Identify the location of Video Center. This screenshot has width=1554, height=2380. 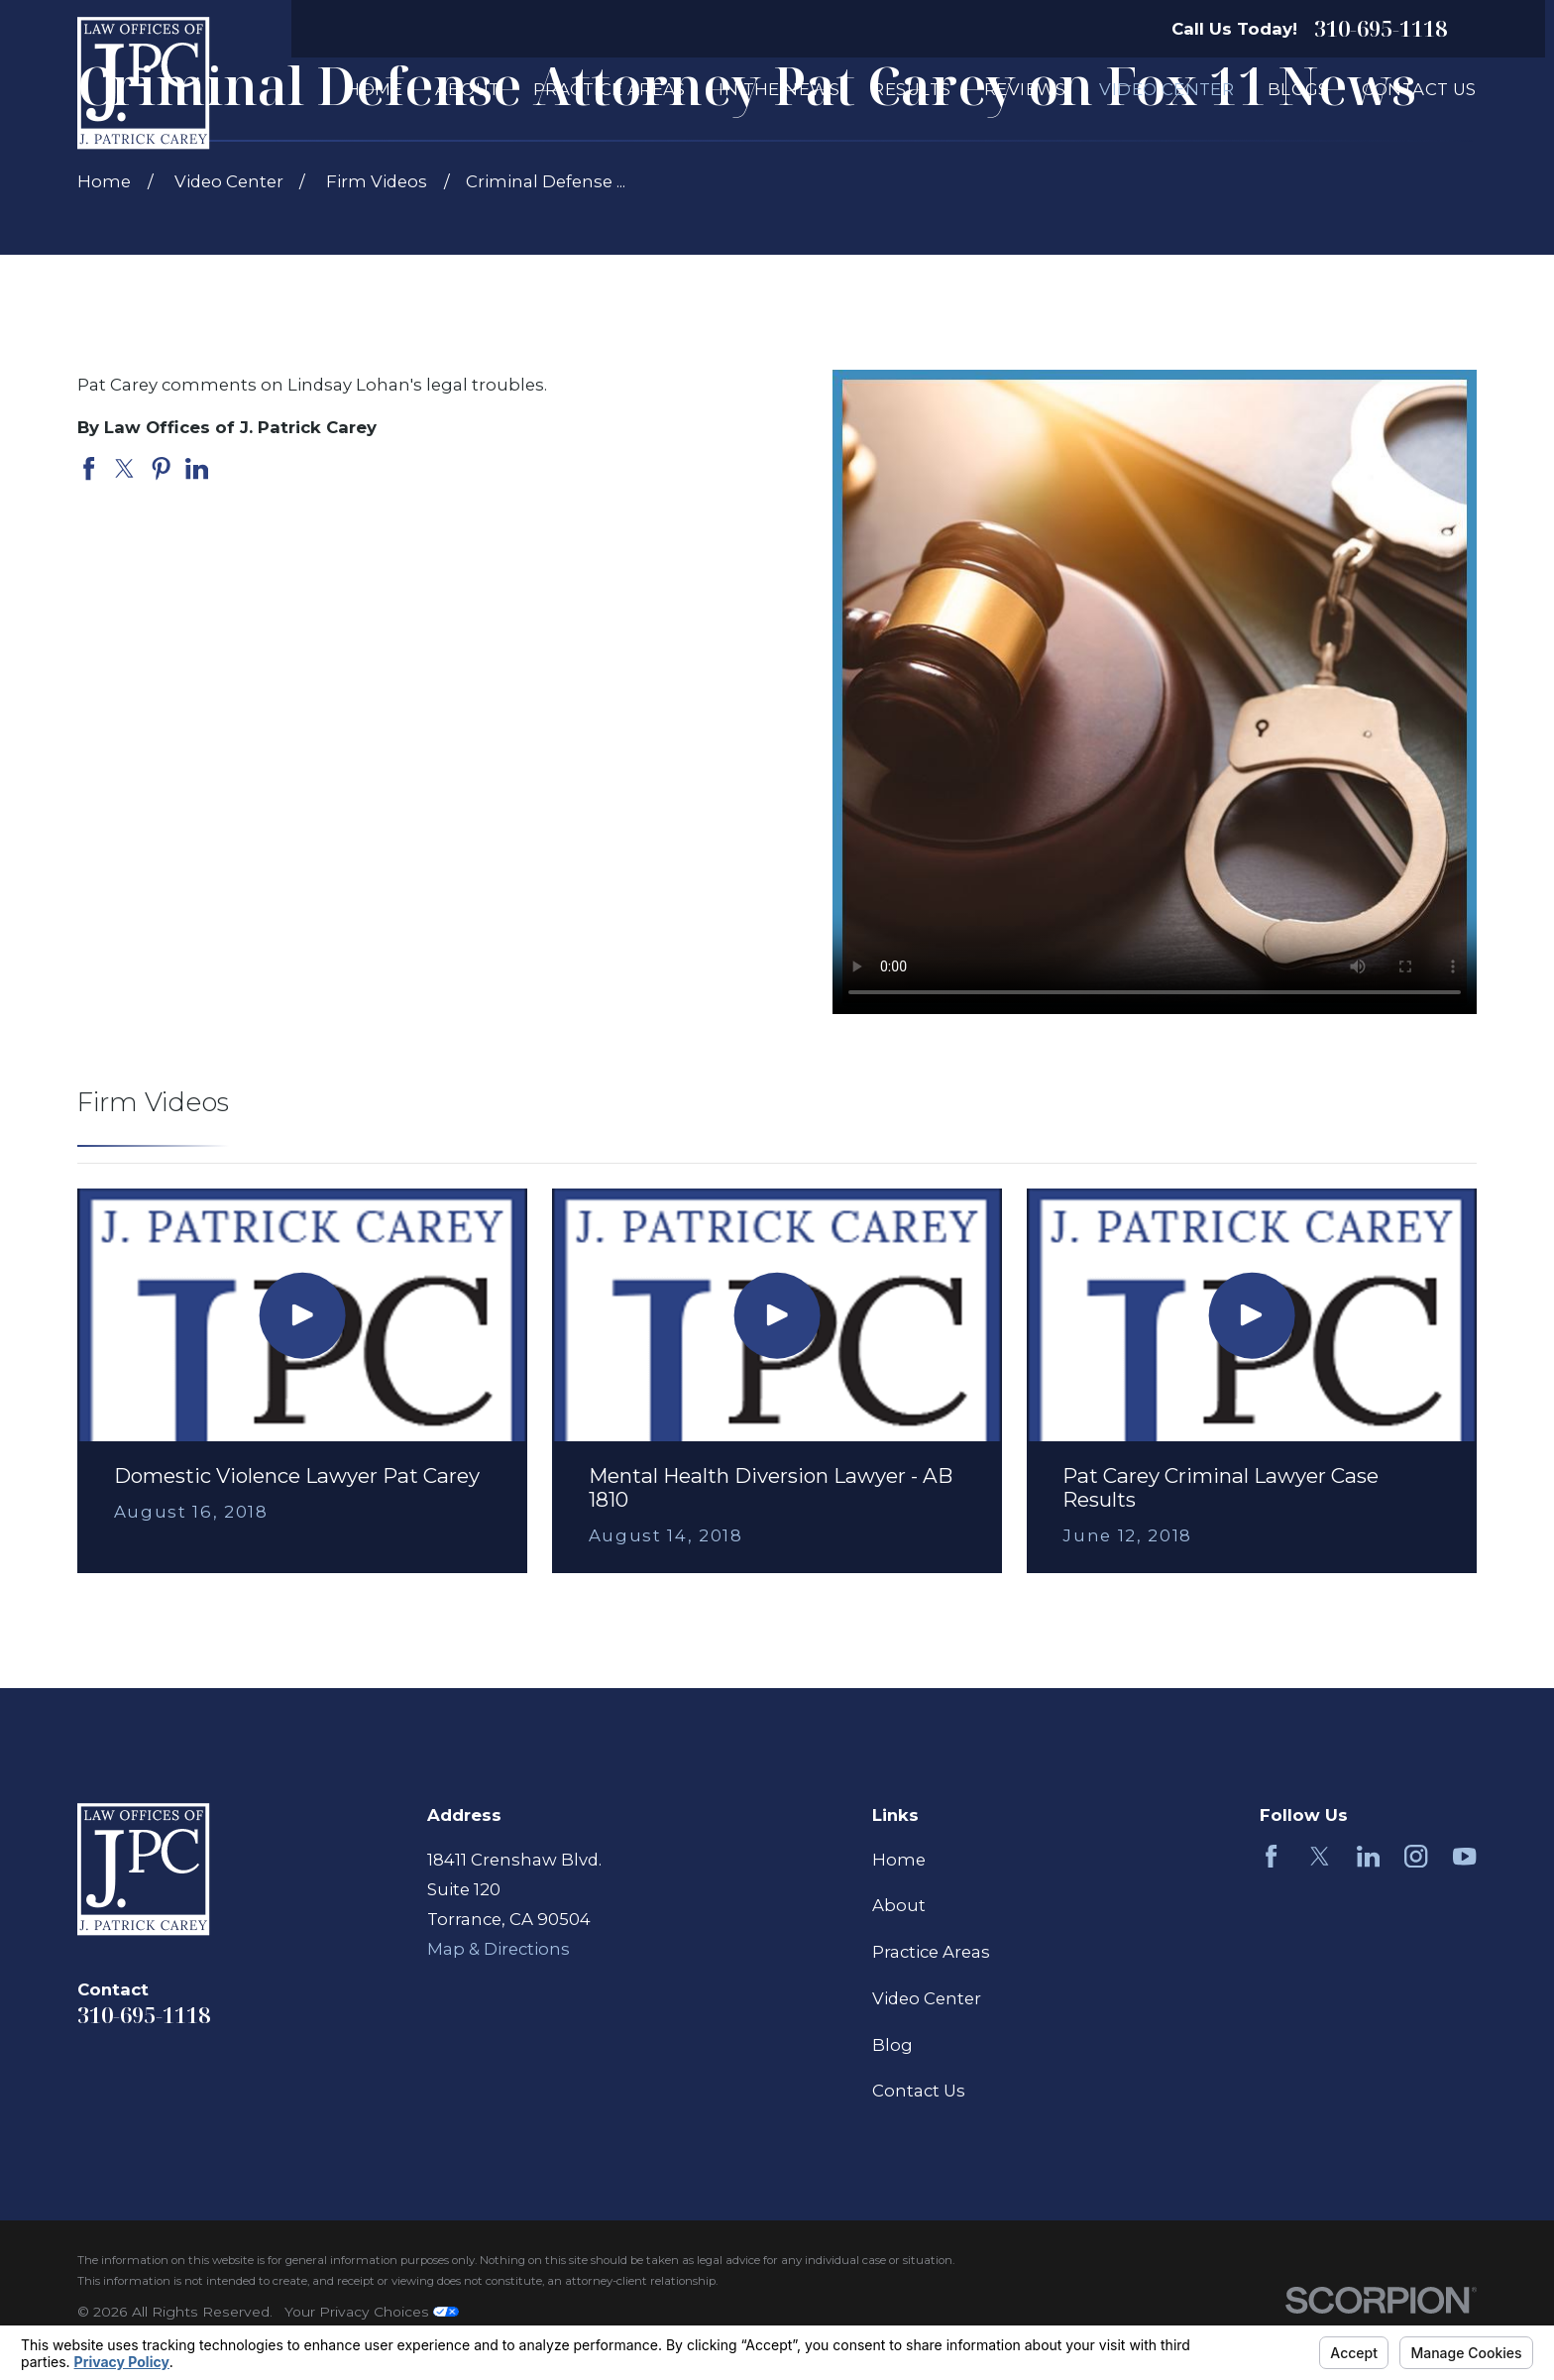
(926, 1998).